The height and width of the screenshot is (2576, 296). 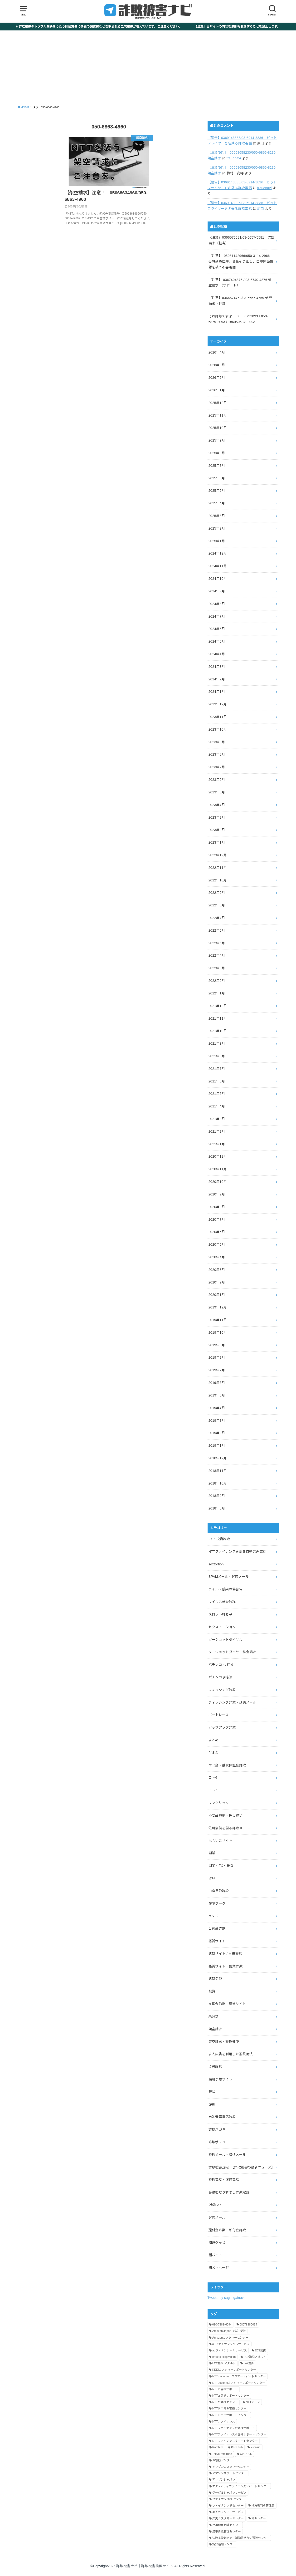 I want to click on 2024年4月, so click(x=217, y=654).